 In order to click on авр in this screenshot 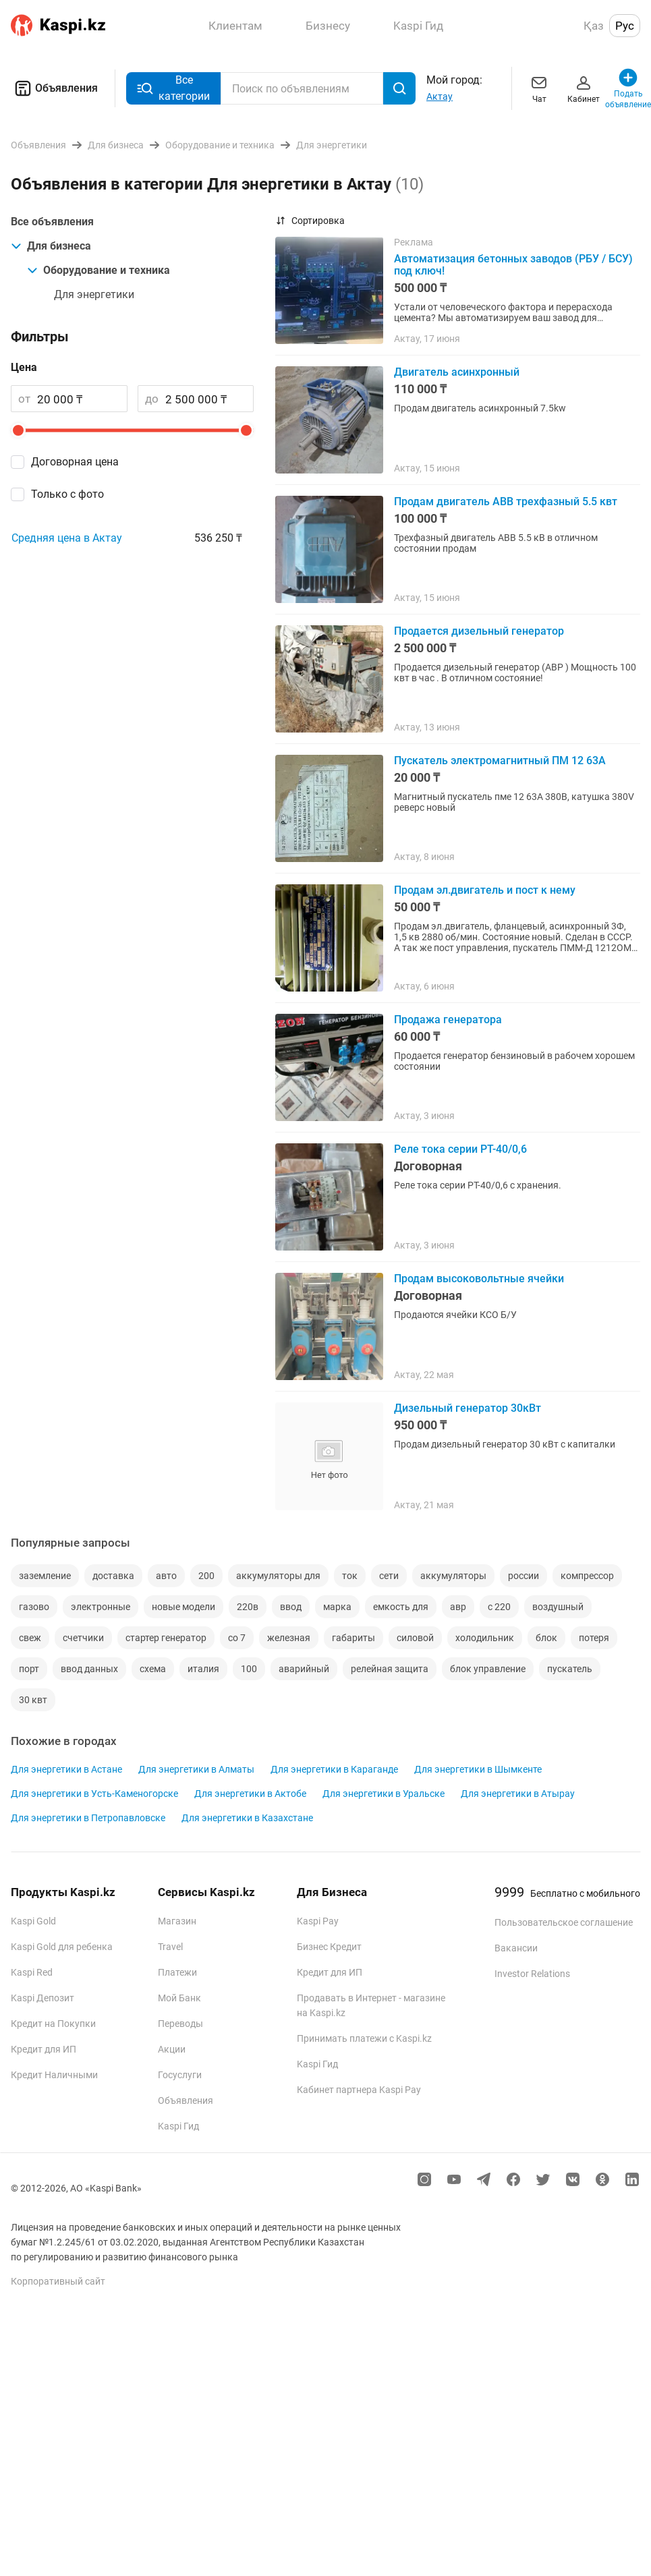, I will do `click(458, 1606)`.